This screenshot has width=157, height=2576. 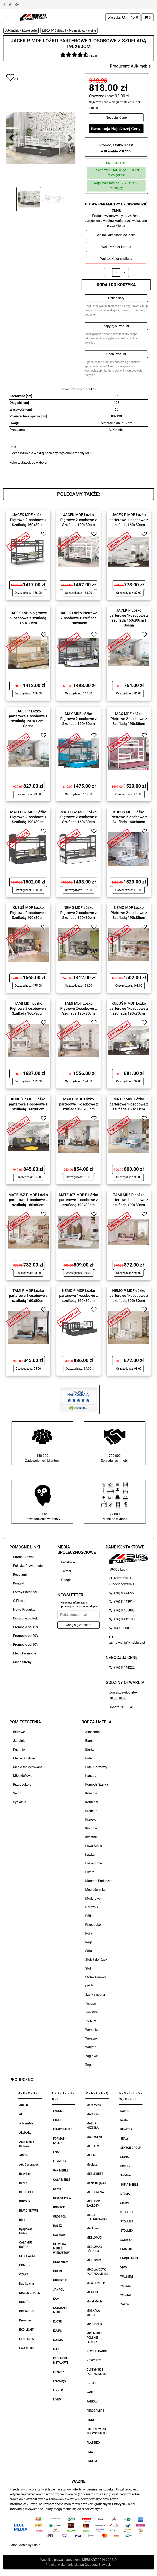 I want to click on (76) 8 444222, so click(x=122, y=1593).